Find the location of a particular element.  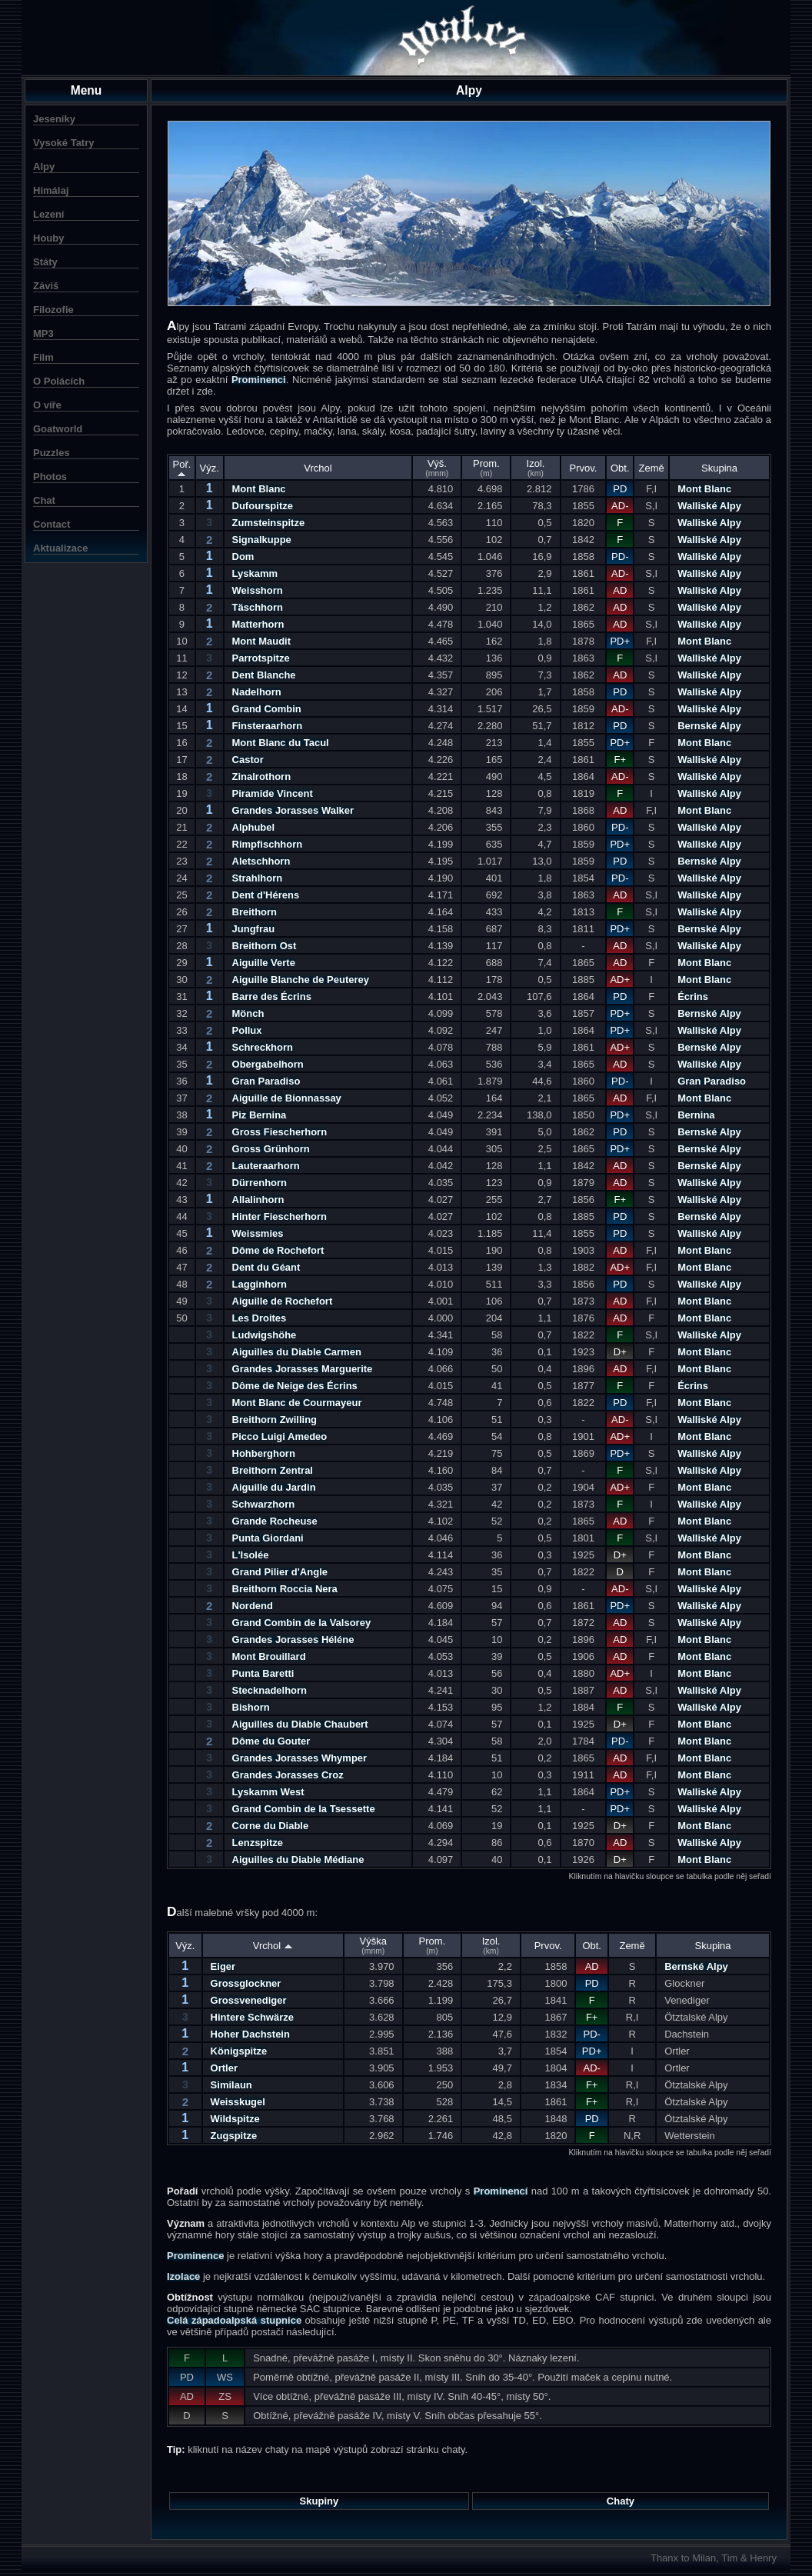

Puzzles is located at coordinates (51, 452).